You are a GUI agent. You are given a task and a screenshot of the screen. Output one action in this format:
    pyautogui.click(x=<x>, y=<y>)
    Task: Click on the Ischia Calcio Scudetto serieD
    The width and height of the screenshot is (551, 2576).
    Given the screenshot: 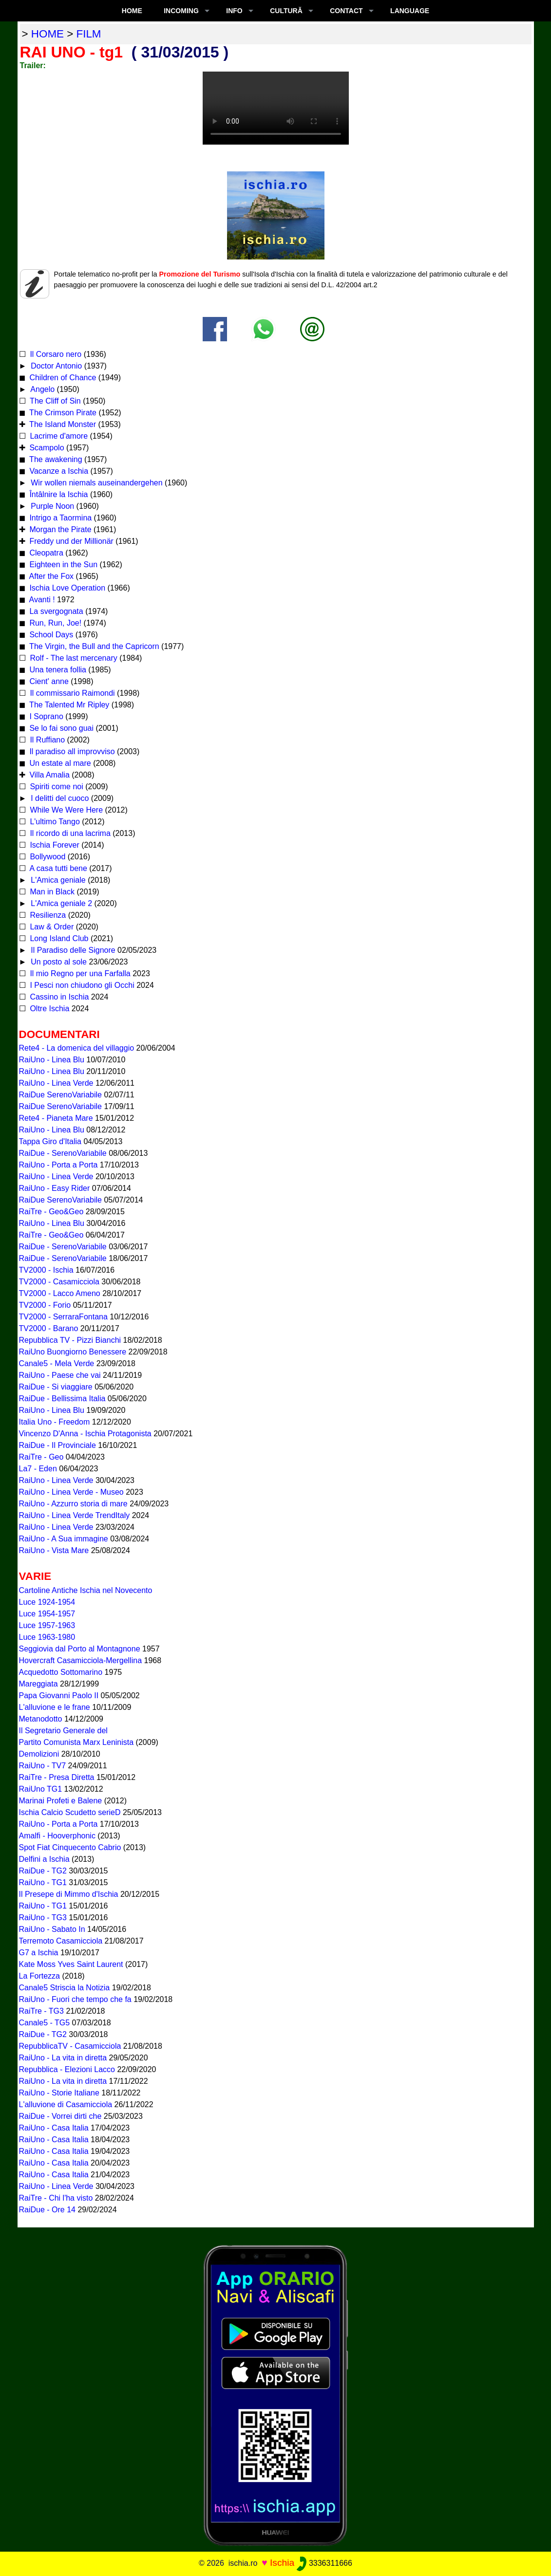 What is the action you would take?
    pyautogui.click(x=70, y=1812)
    